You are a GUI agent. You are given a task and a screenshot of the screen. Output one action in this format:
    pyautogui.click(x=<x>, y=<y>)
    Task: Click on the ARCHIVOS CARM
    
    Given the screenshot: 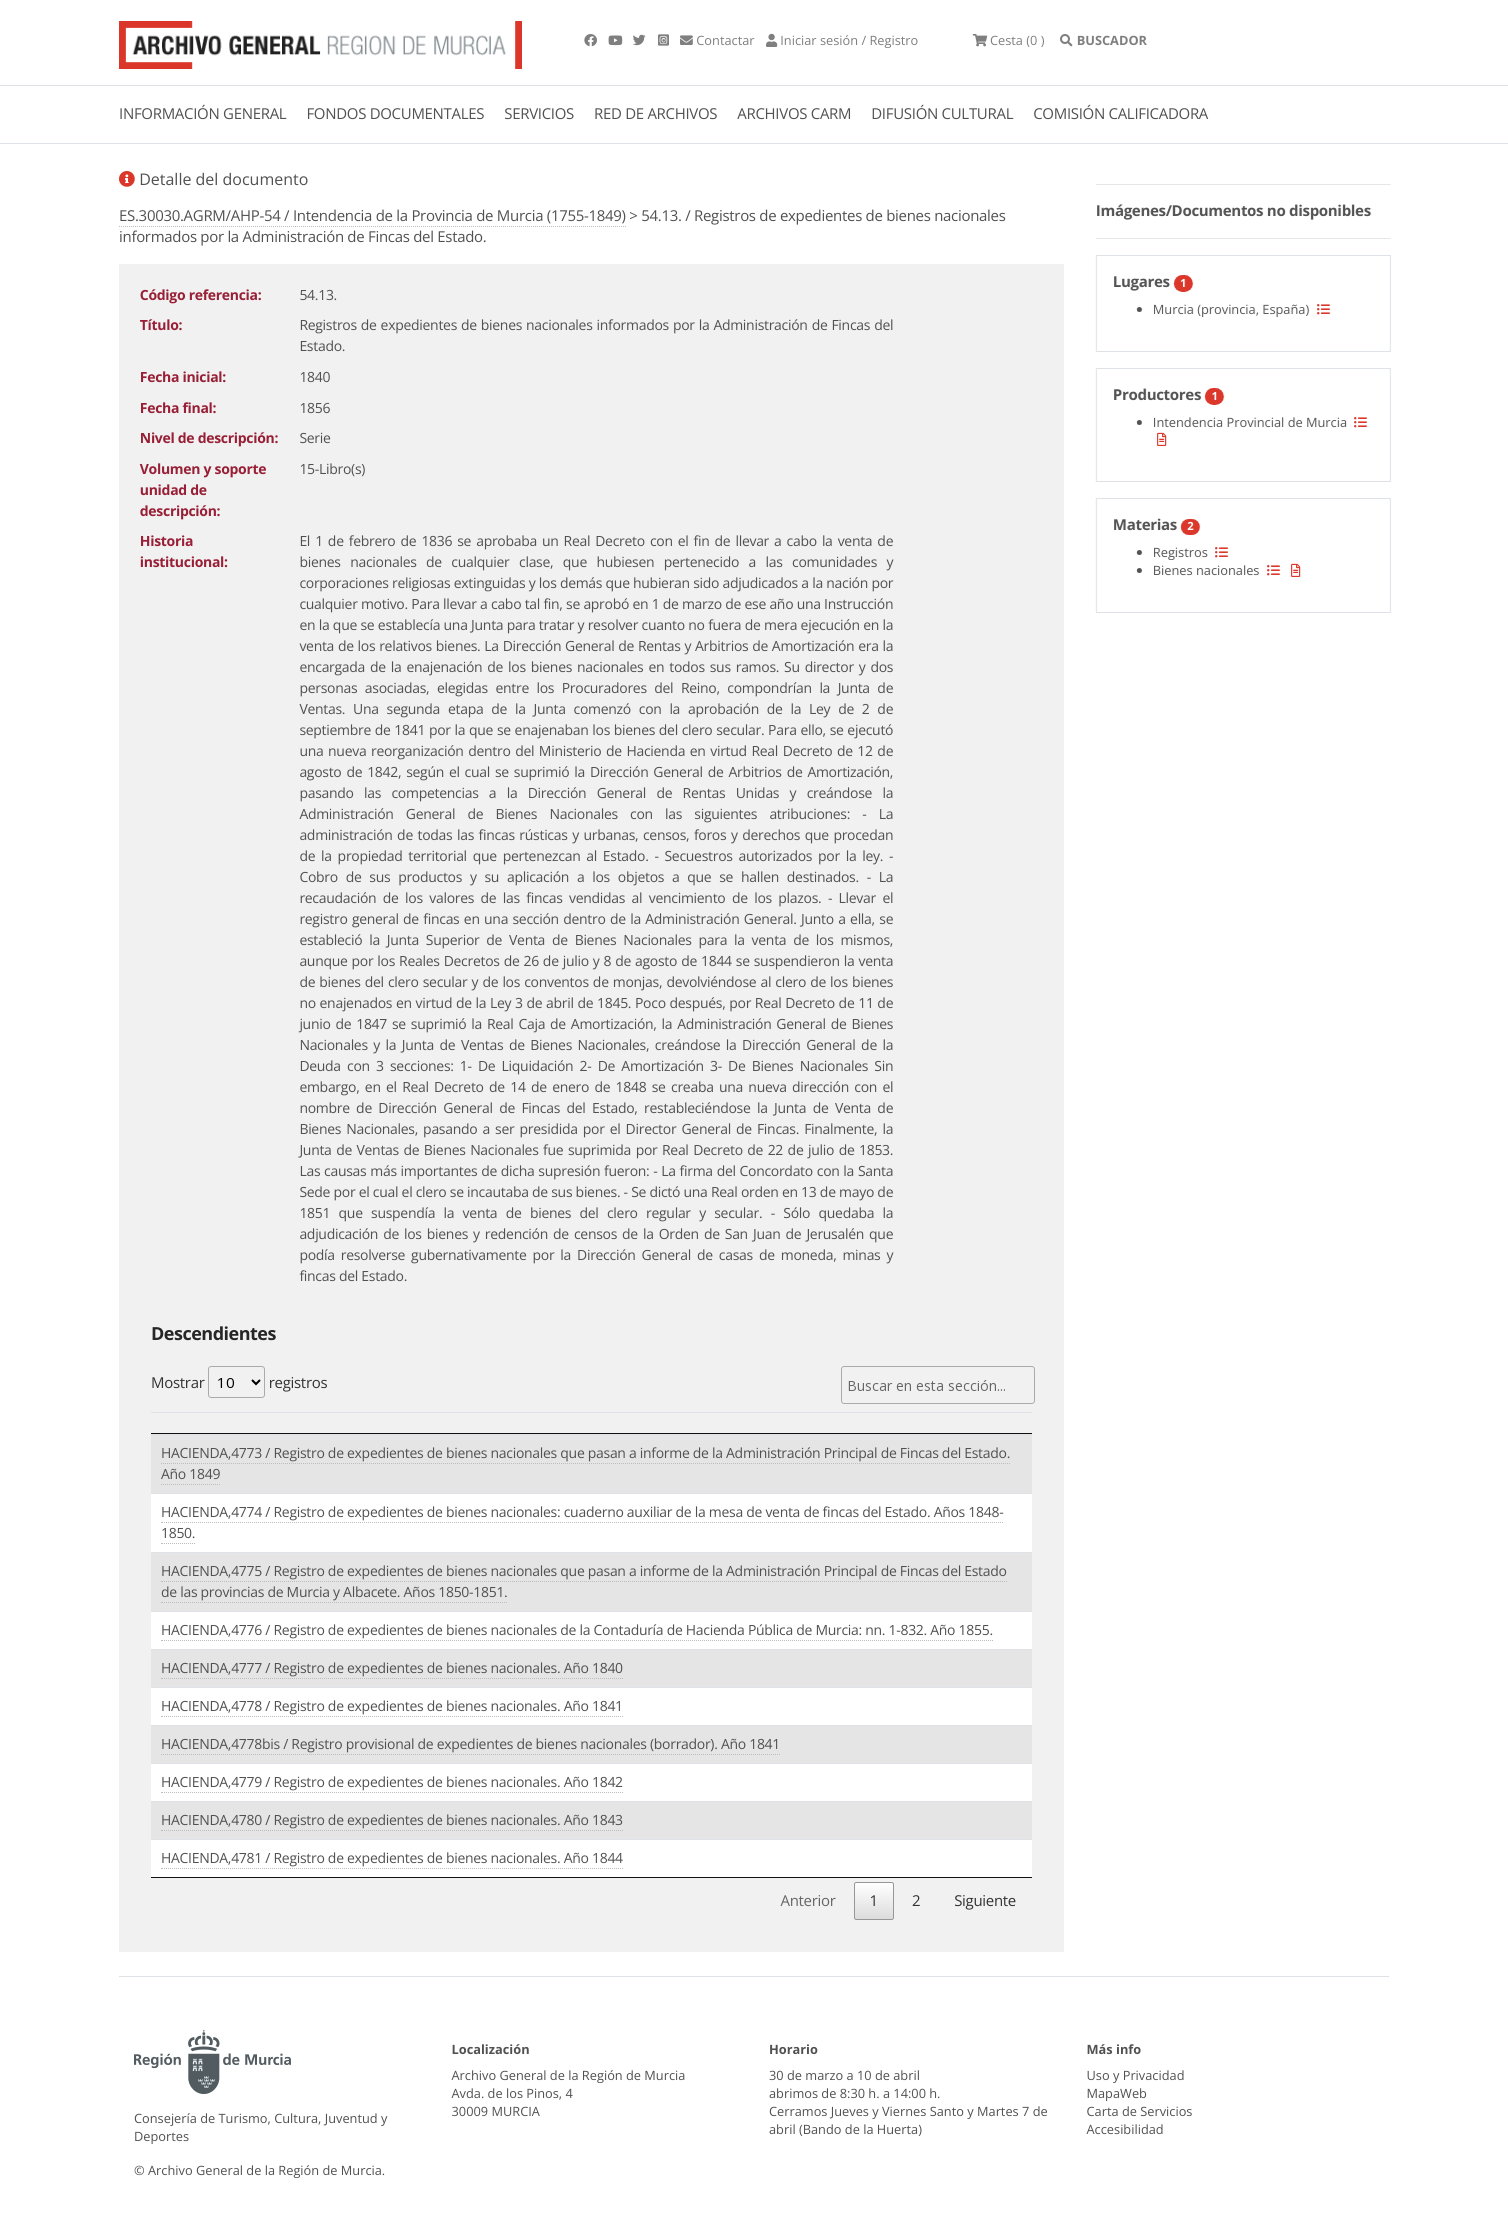 What is the action you would take?
    pyautogui.click(x=794, y=114)
    